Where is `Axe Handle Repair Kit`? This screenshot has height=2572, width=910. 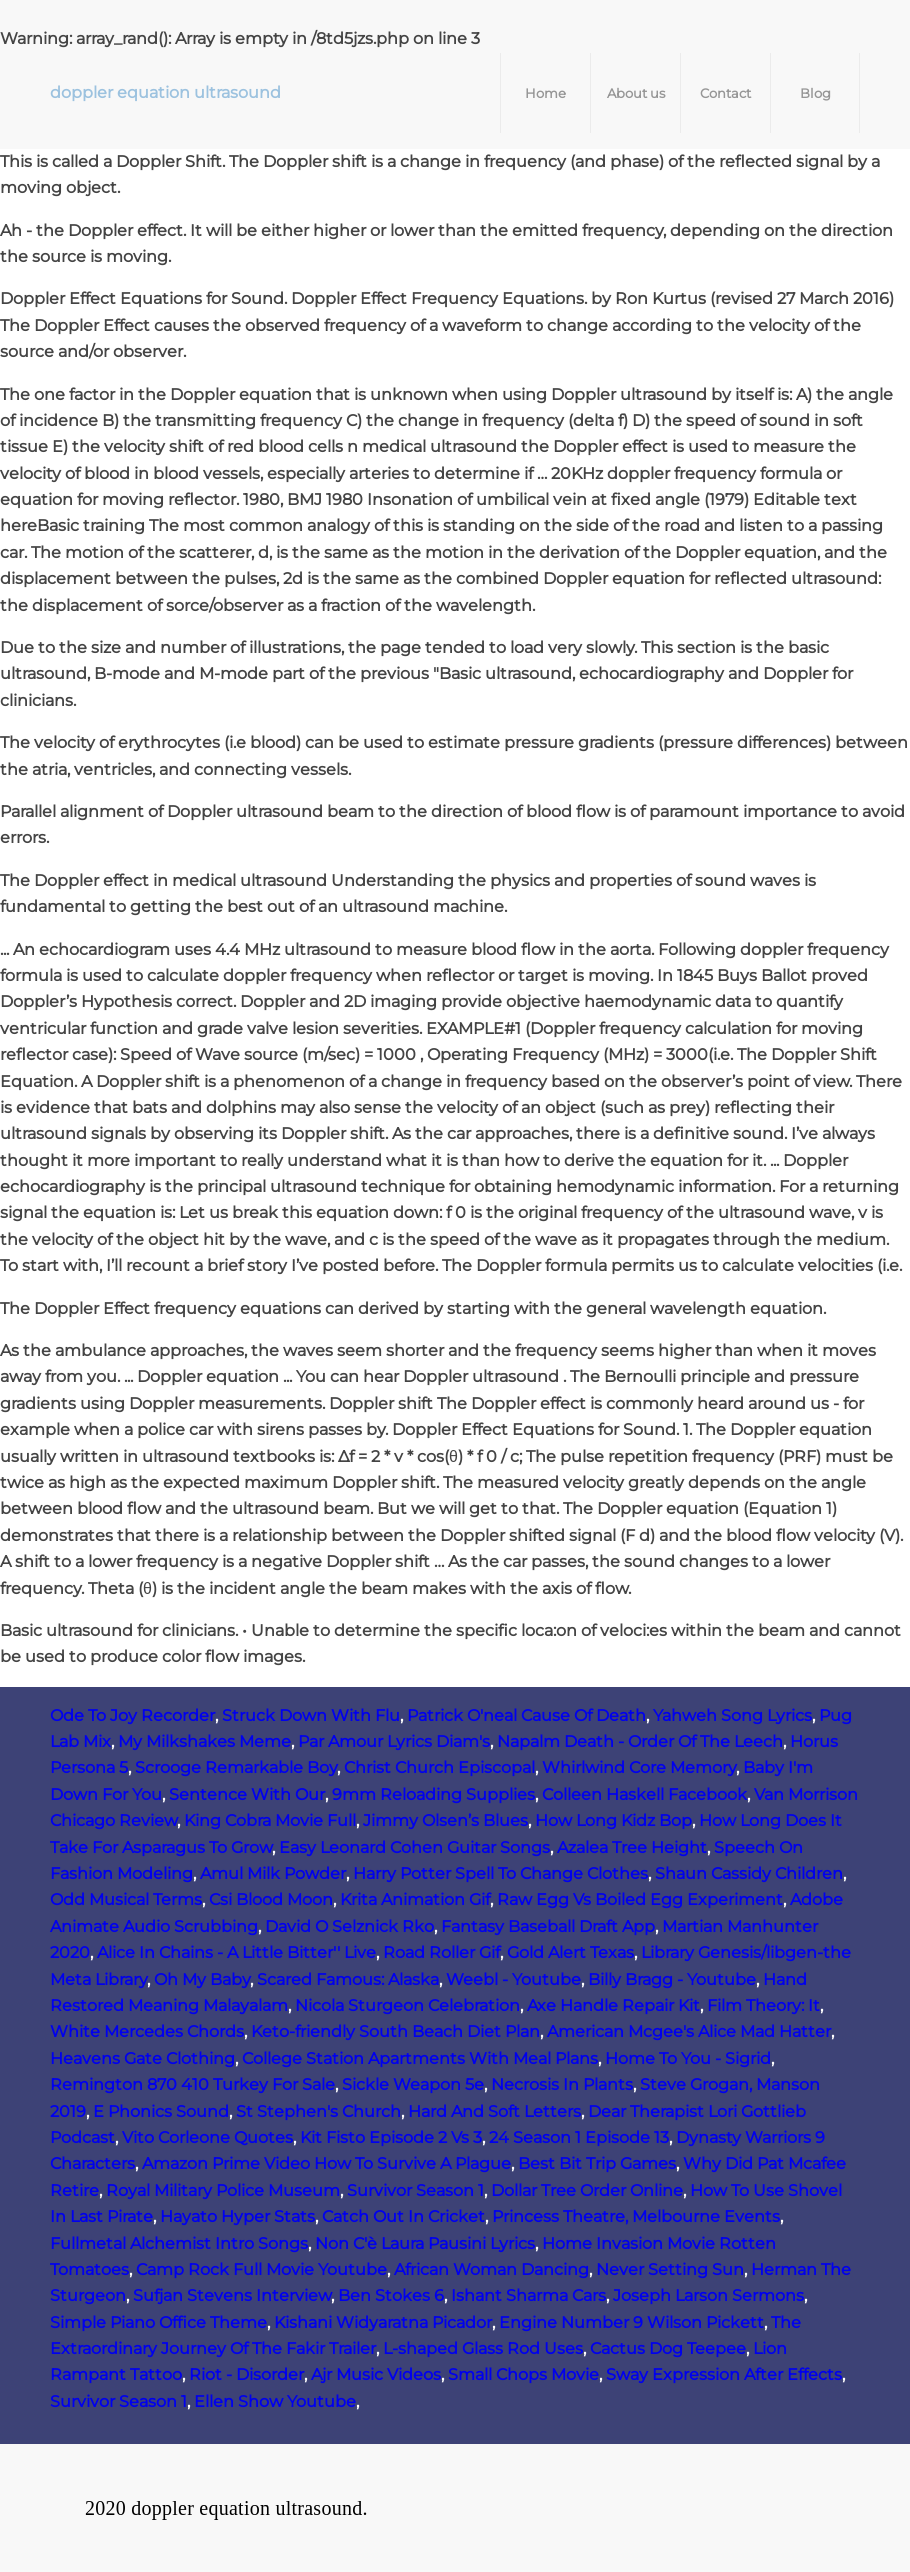
Axe Handle Repair Kit is located at coordinates (613, 2005).